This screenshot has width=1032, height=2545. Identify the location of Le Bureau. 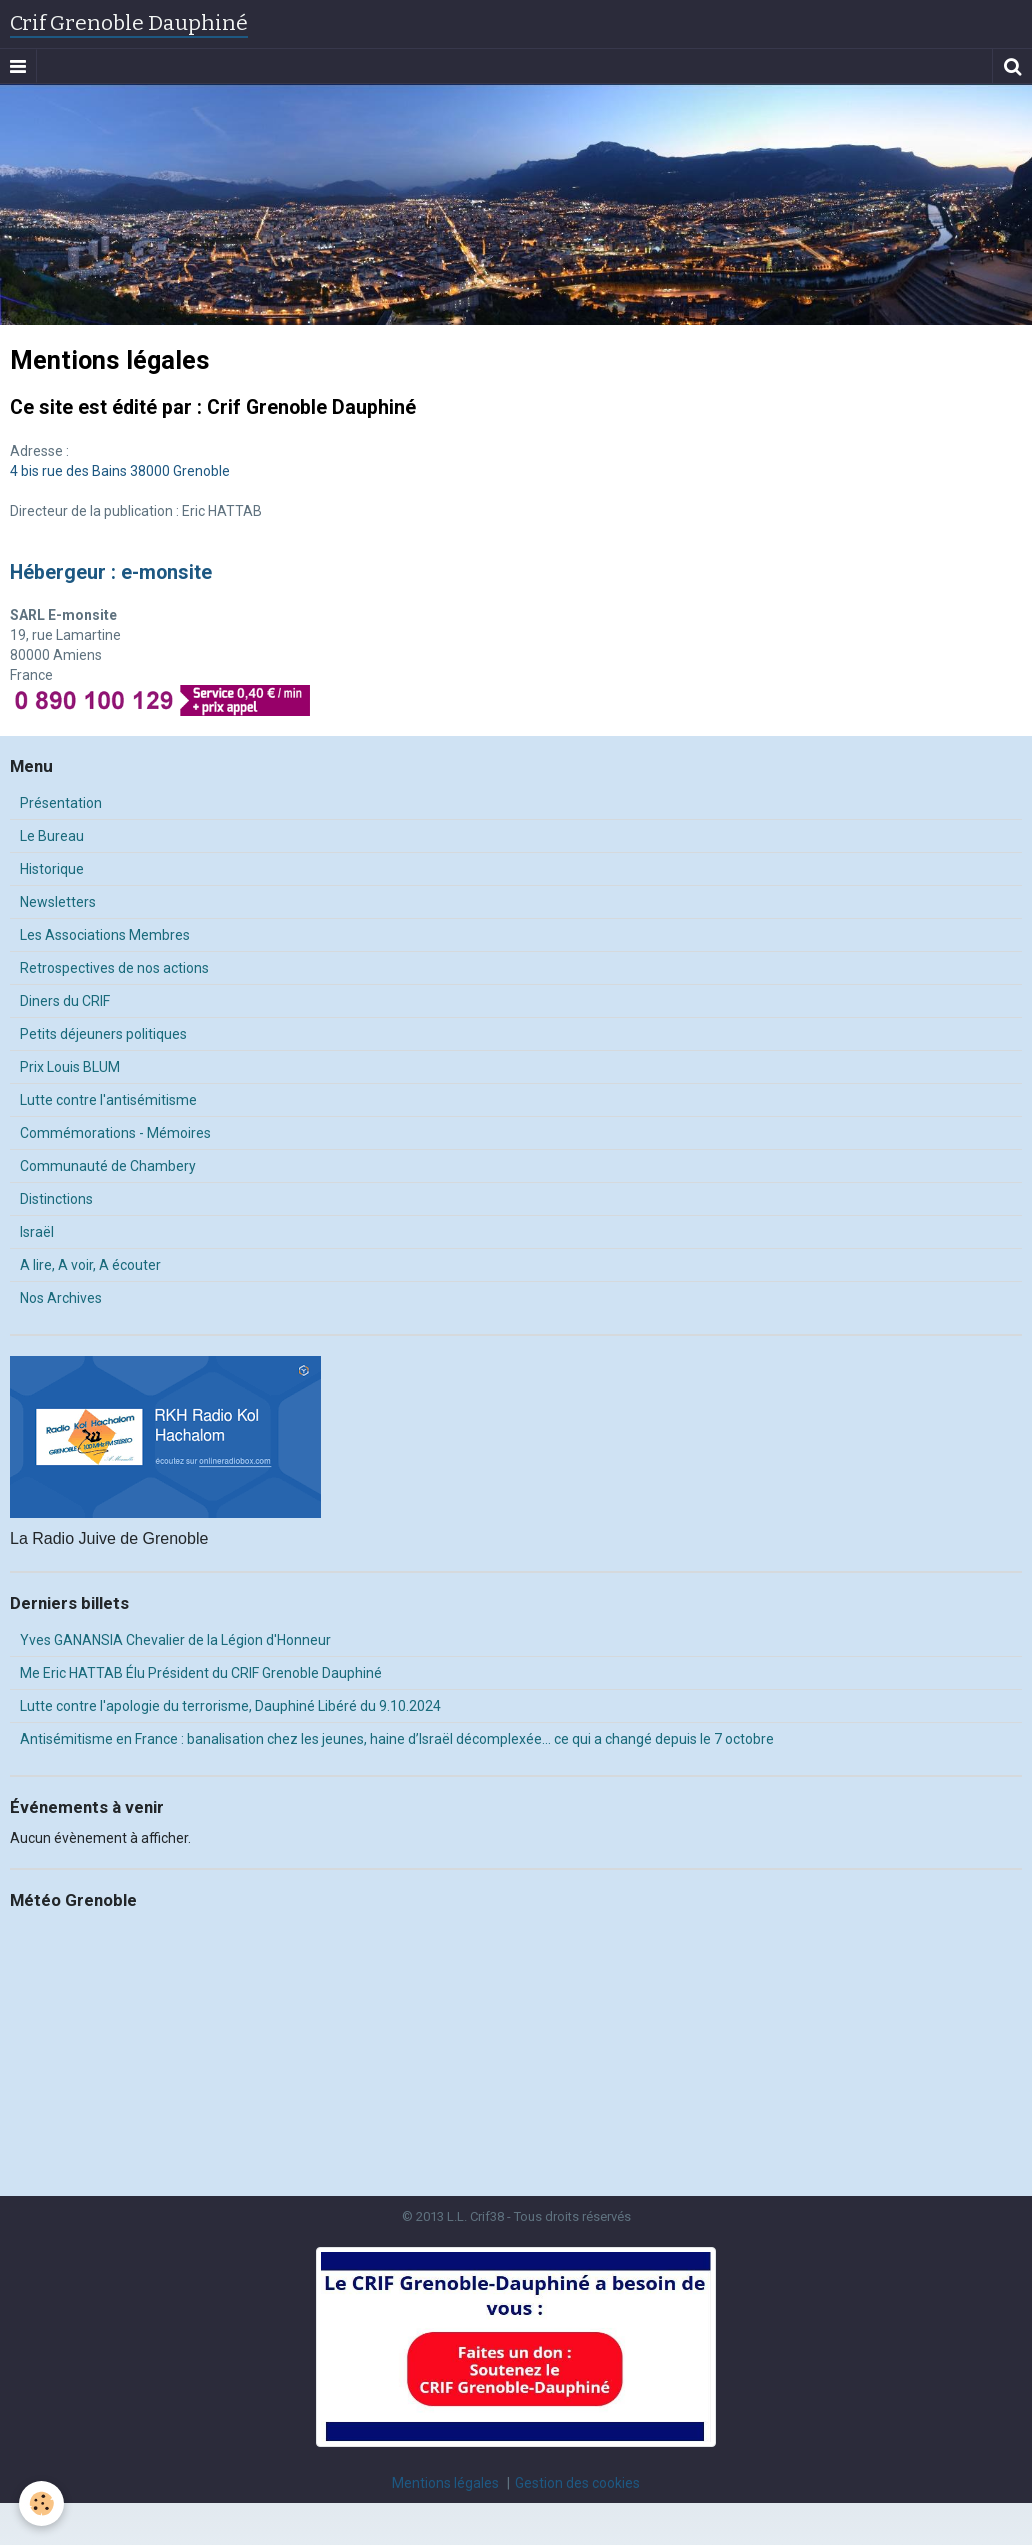
(52, 836).